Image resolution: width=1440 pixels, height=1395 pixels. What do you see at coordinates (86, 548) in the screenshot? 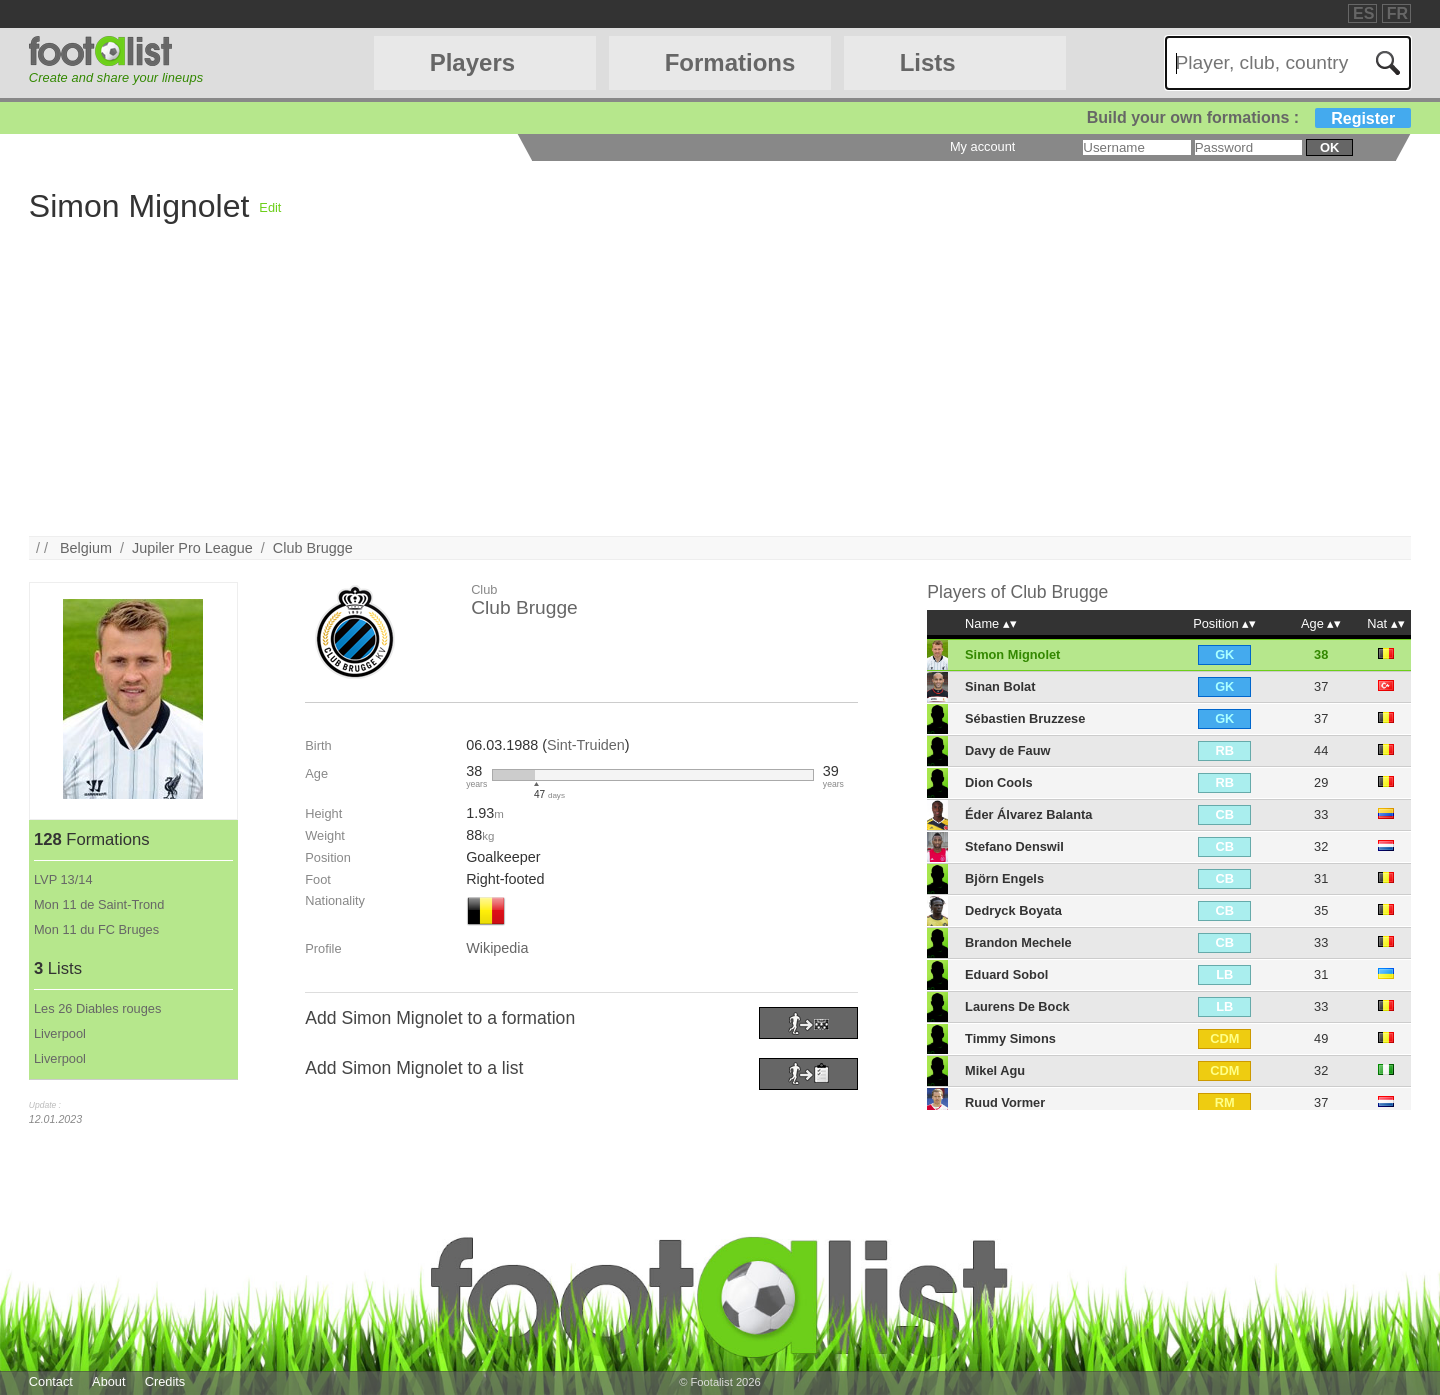
I see `Belgium` at bounding box center [86, 548].